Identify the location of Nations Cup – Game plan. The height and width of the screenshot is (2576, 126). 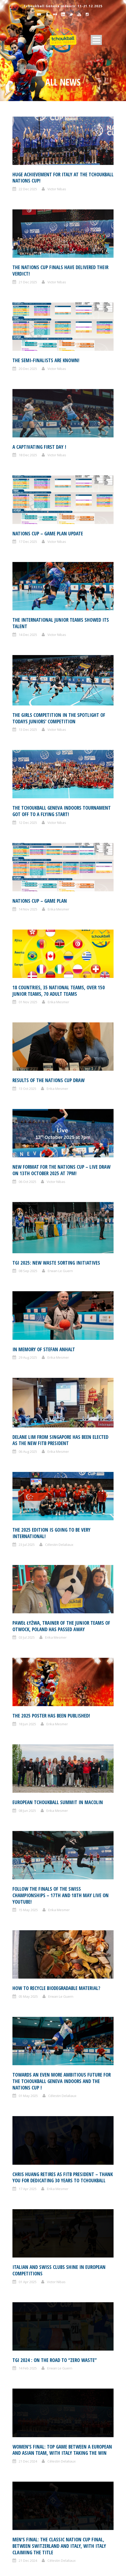
(39, 901).